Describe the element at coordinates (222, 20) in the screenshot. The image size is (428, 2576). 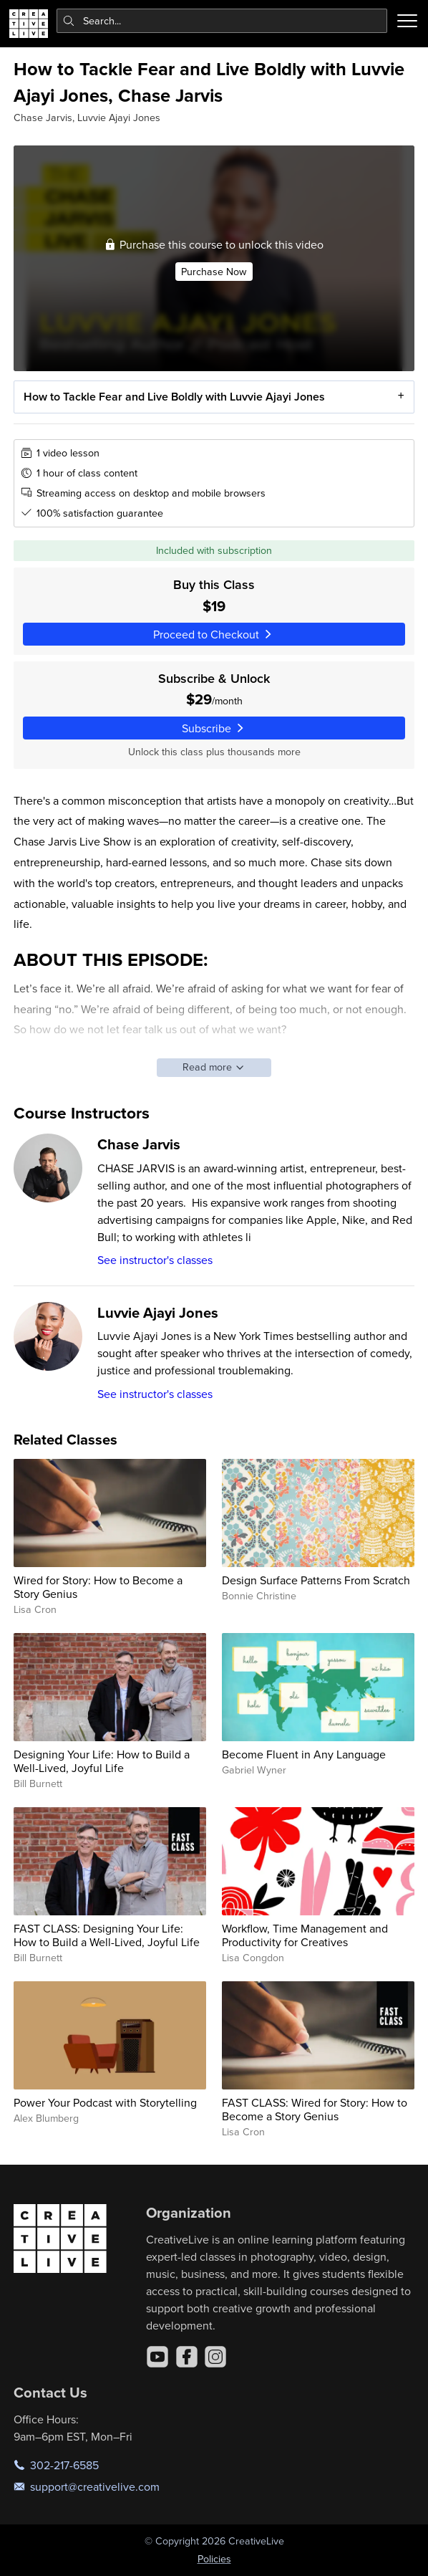
I see `[combobox]` at that location.